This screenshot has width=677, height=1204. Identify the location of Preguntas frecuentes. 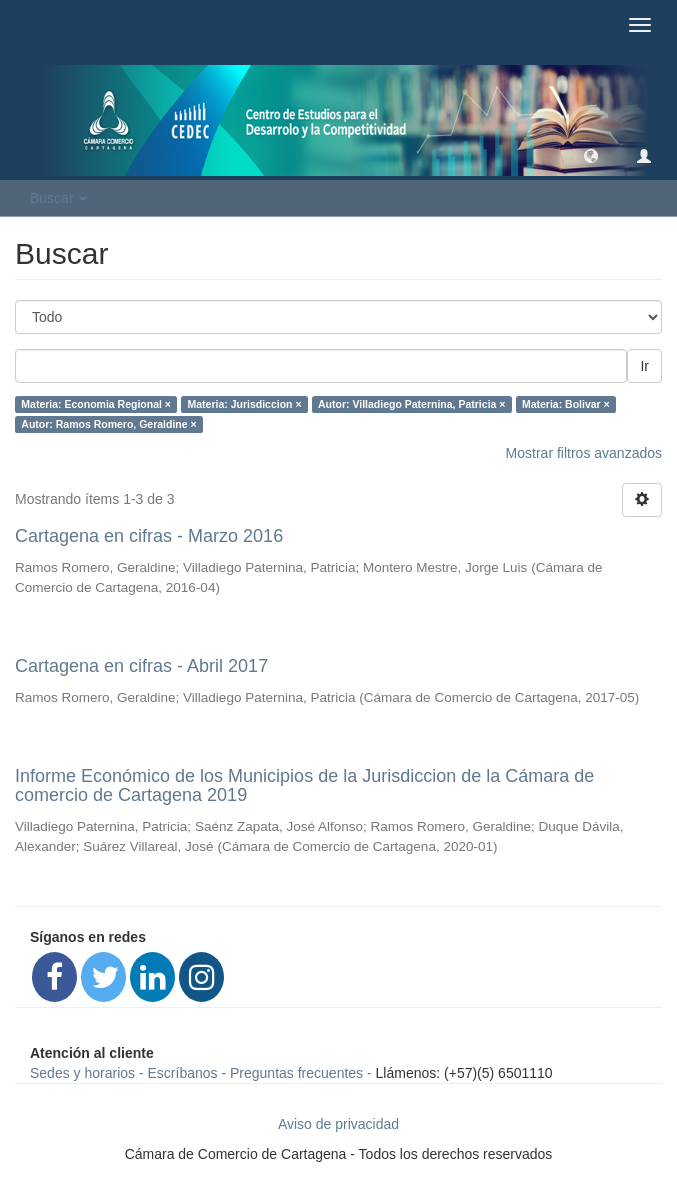
(296, 1073).